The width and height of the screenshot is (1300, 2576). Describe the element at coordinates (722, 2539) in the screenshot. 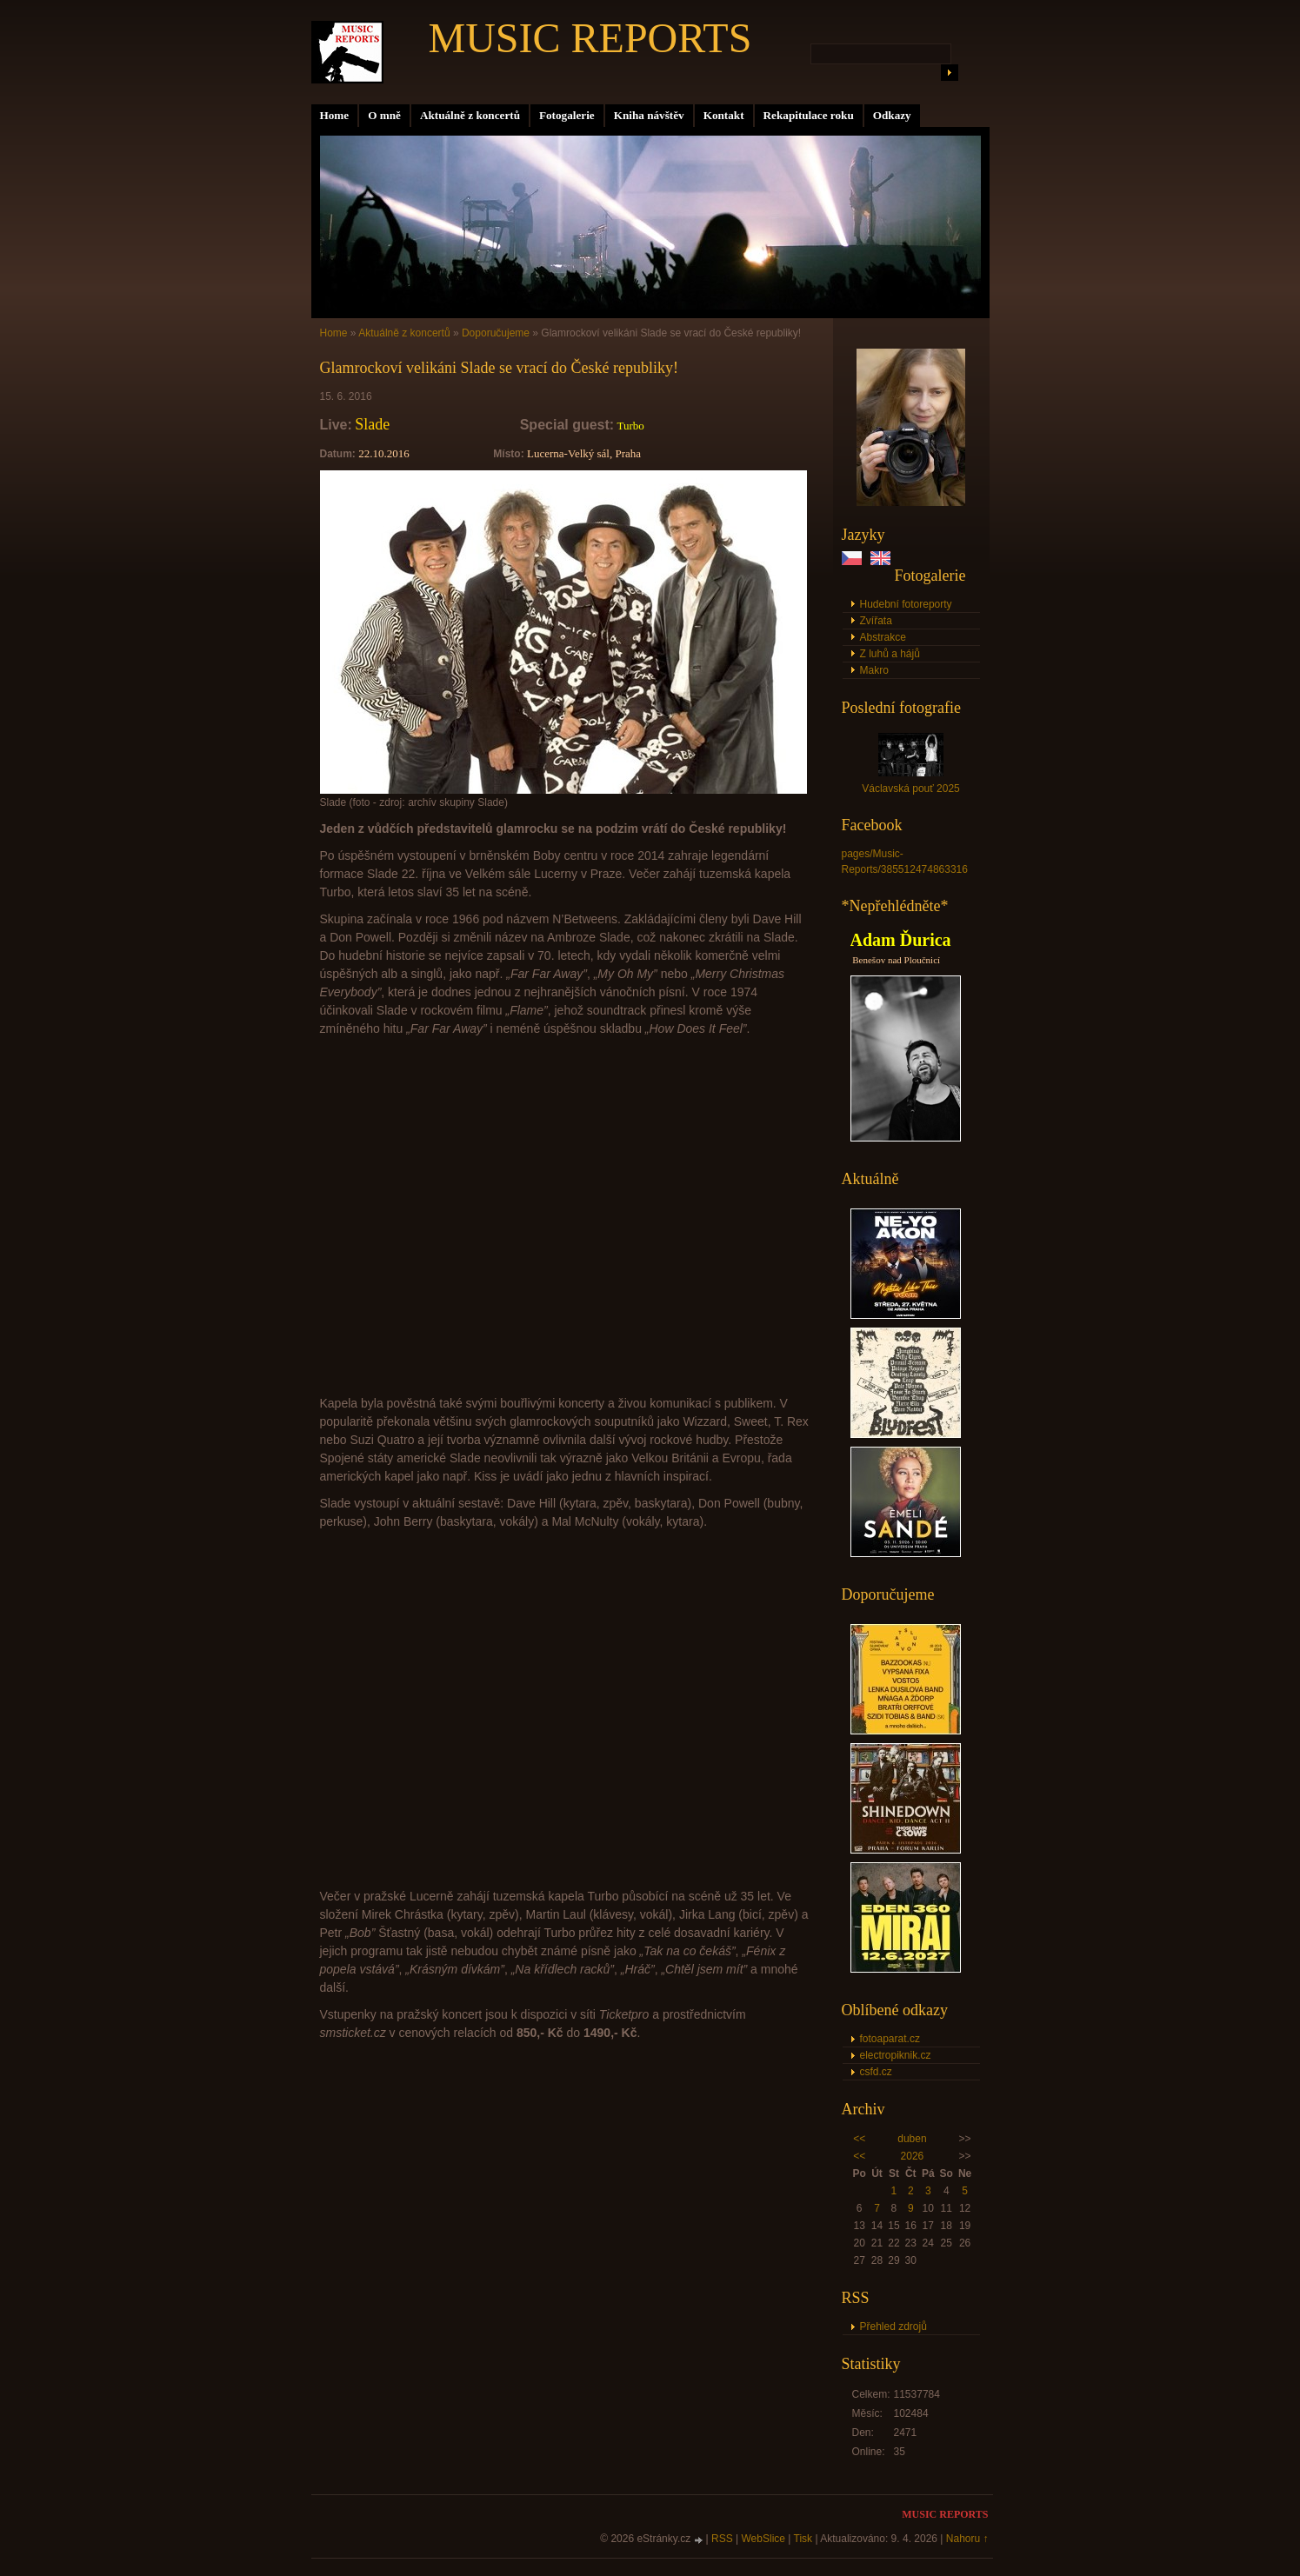

I see `RSS` at that location.